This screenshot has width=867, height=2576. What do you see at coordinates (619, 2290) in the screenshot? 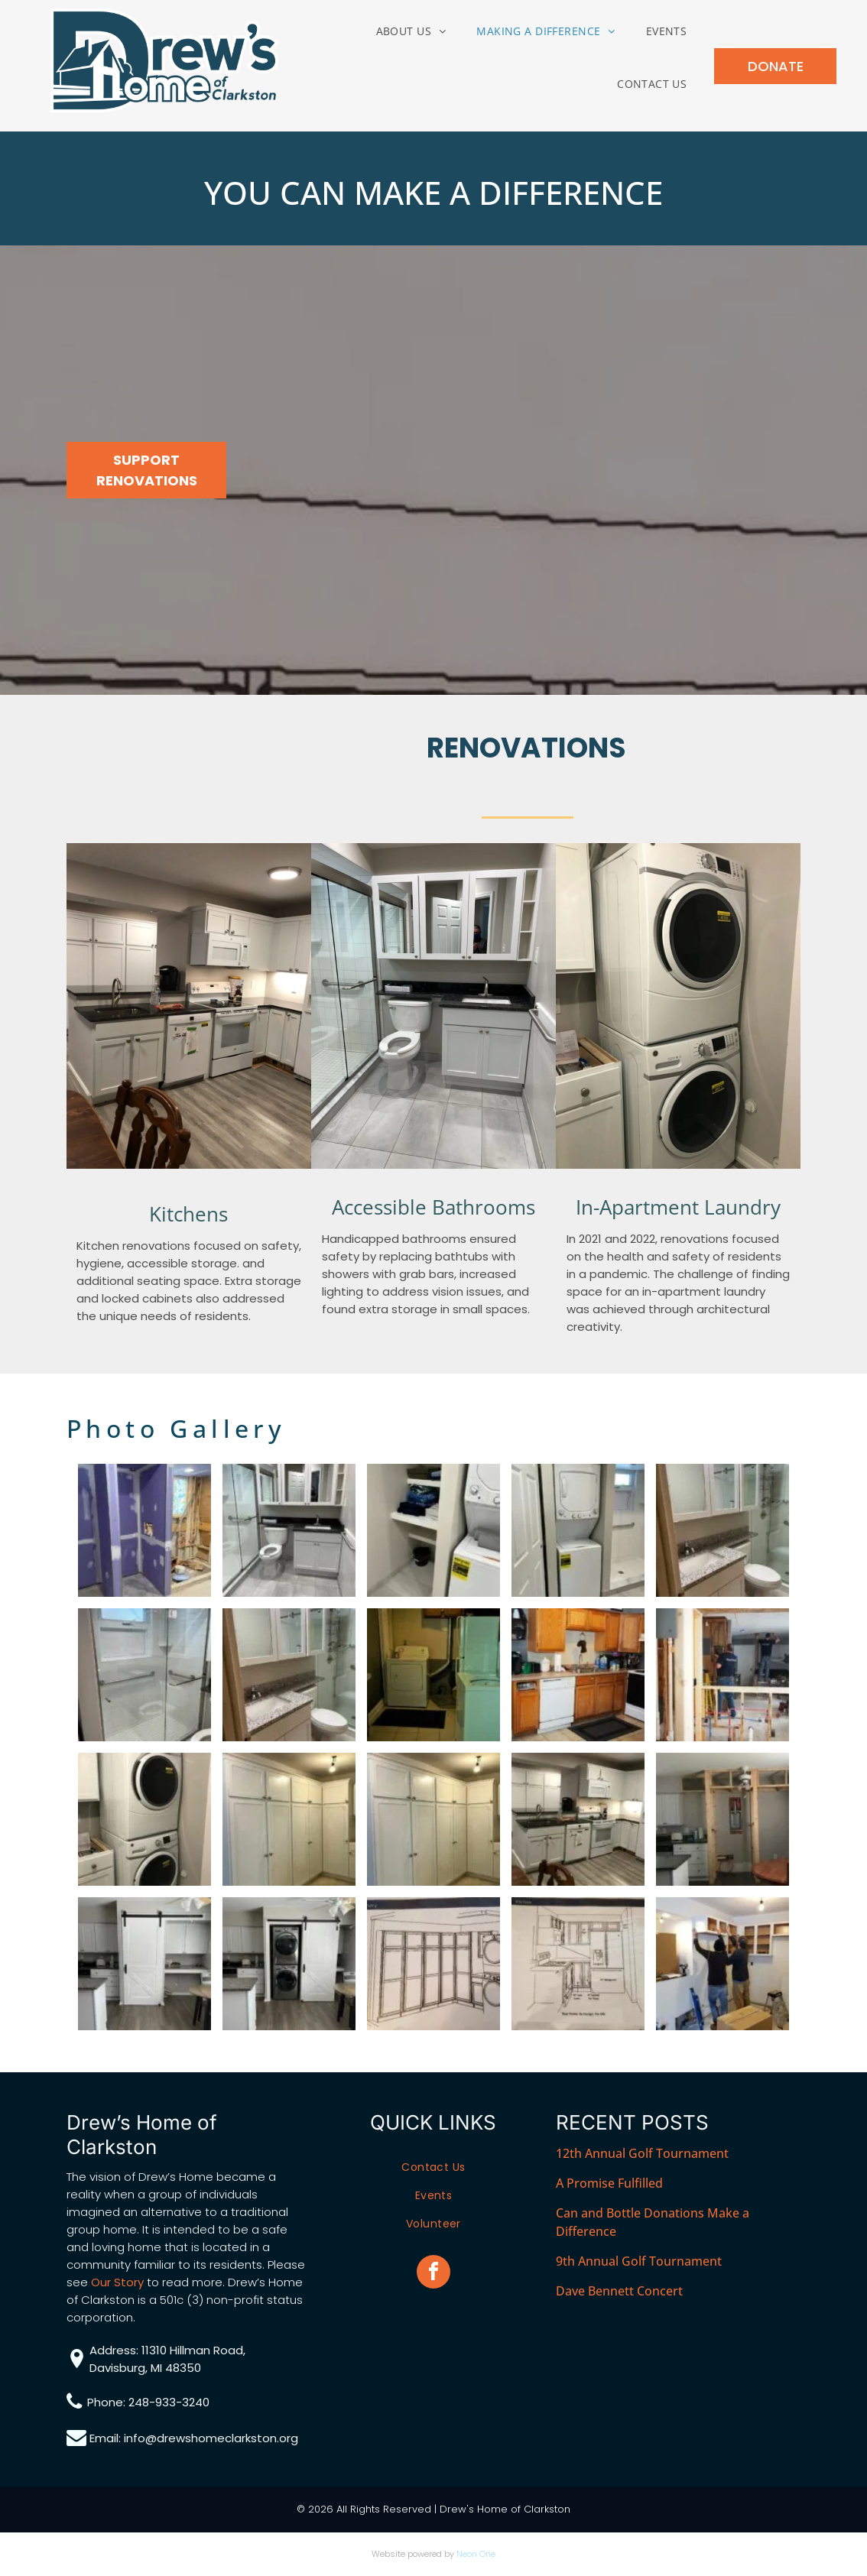
I see `Dave Bennett Concert` at bounding box center [619, 2290].